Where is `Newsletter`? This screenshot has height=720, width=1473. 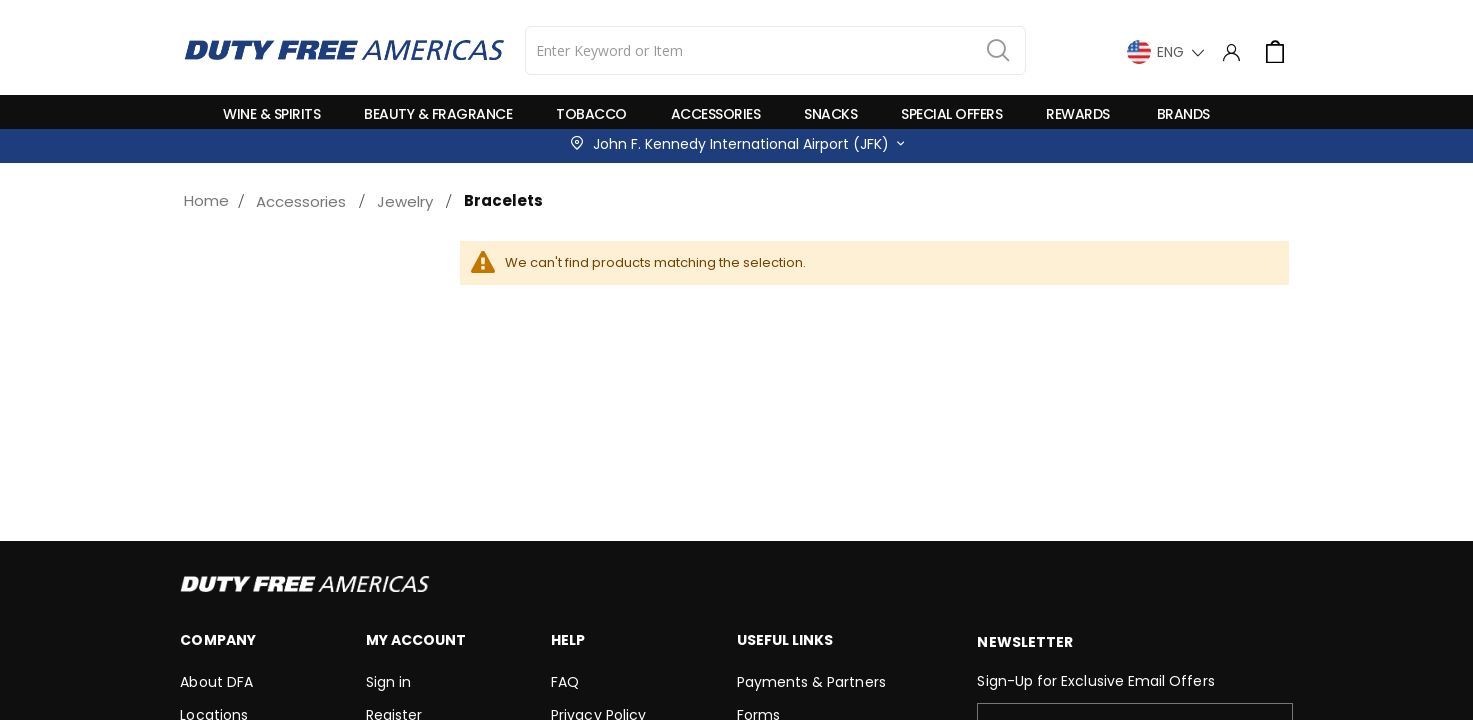
Newsletter is located at coordinates (1025, 642).